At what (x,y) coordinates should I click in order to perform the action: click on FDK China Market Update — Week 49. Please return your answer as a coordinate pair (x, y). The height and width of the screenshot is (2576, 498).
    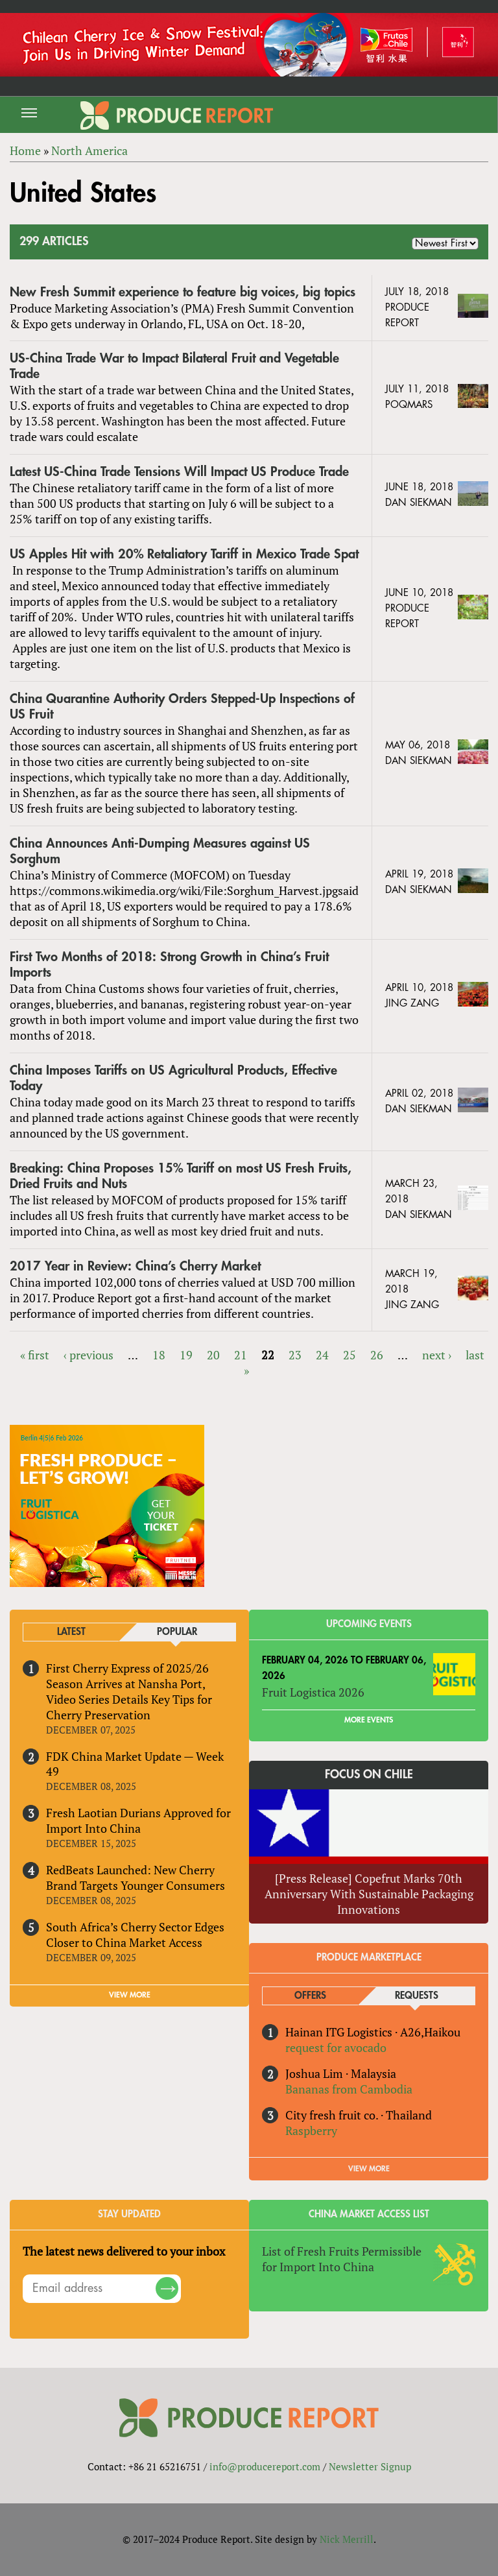
    Looking at the image, I should click on (135, 1764).